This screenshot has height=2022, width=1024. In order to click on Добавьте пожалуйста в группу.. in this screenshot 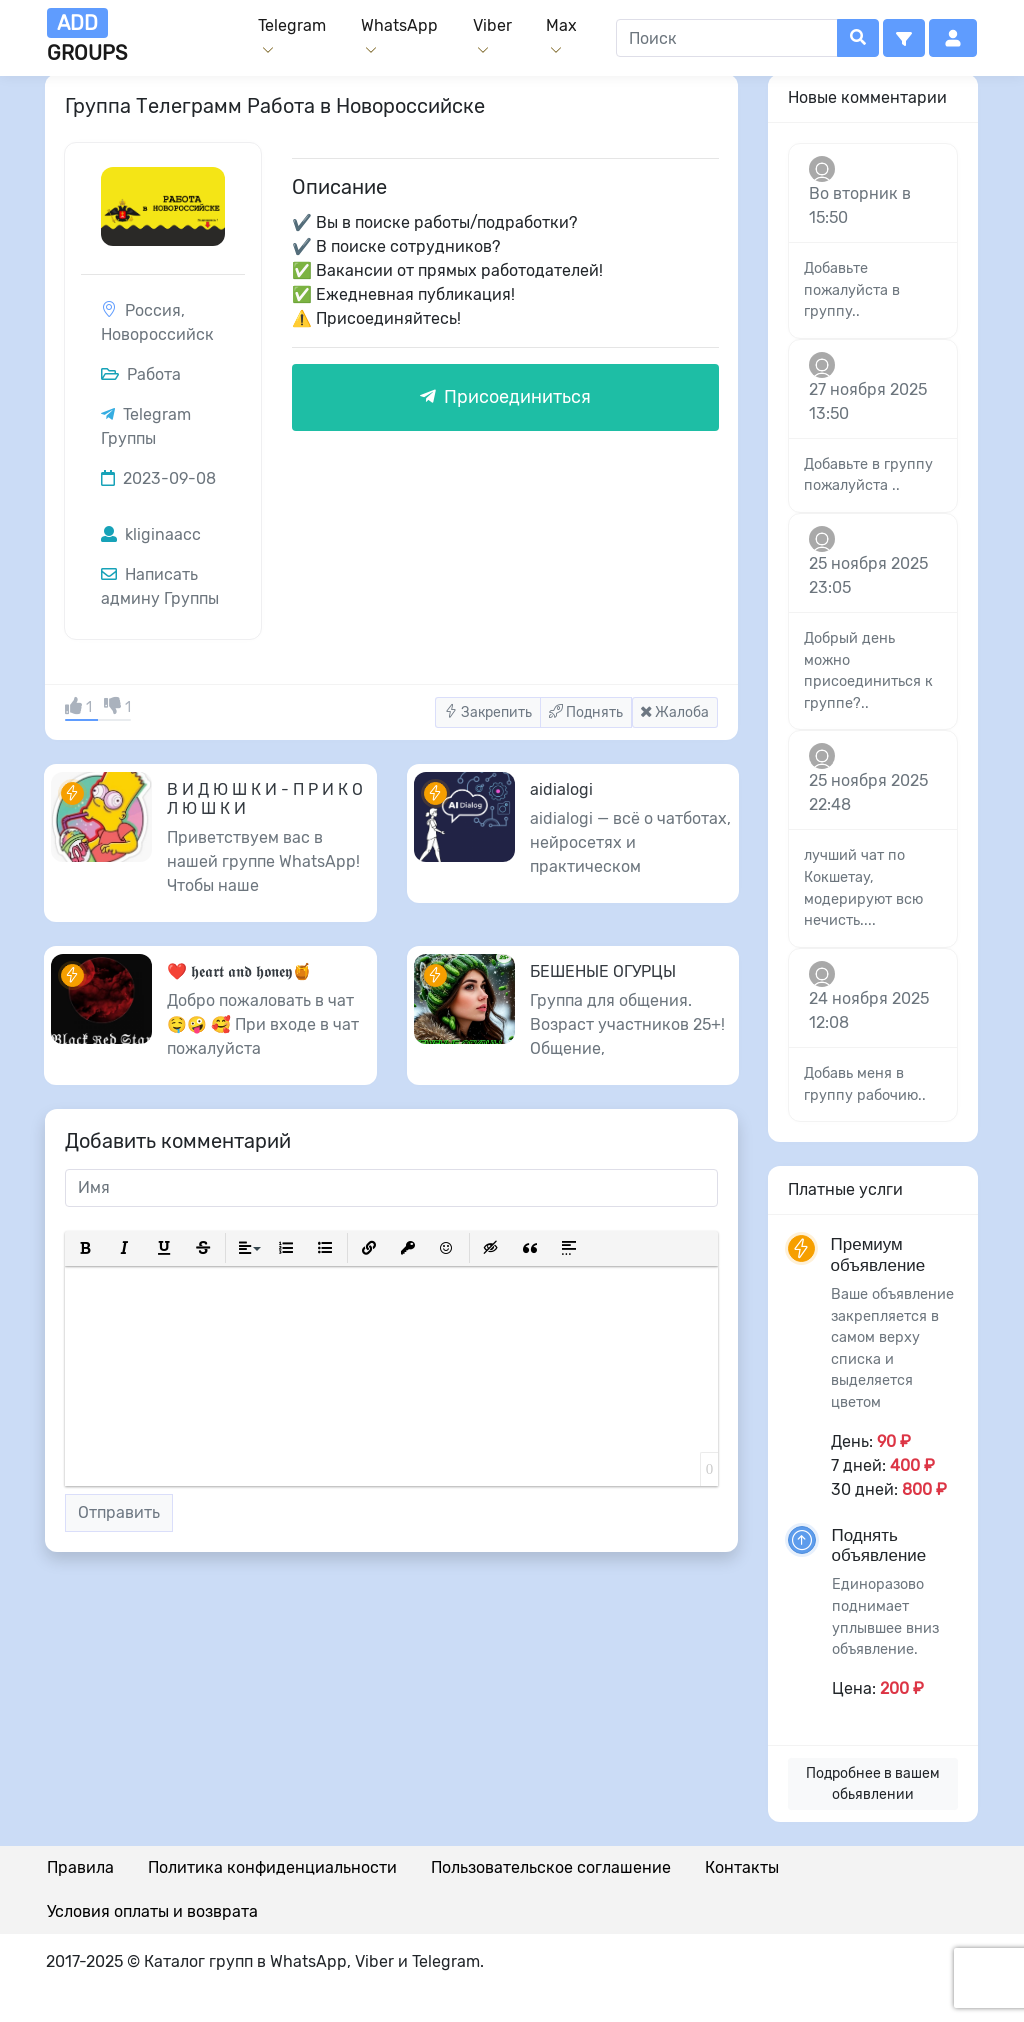, I will do `click(852, 290)`.